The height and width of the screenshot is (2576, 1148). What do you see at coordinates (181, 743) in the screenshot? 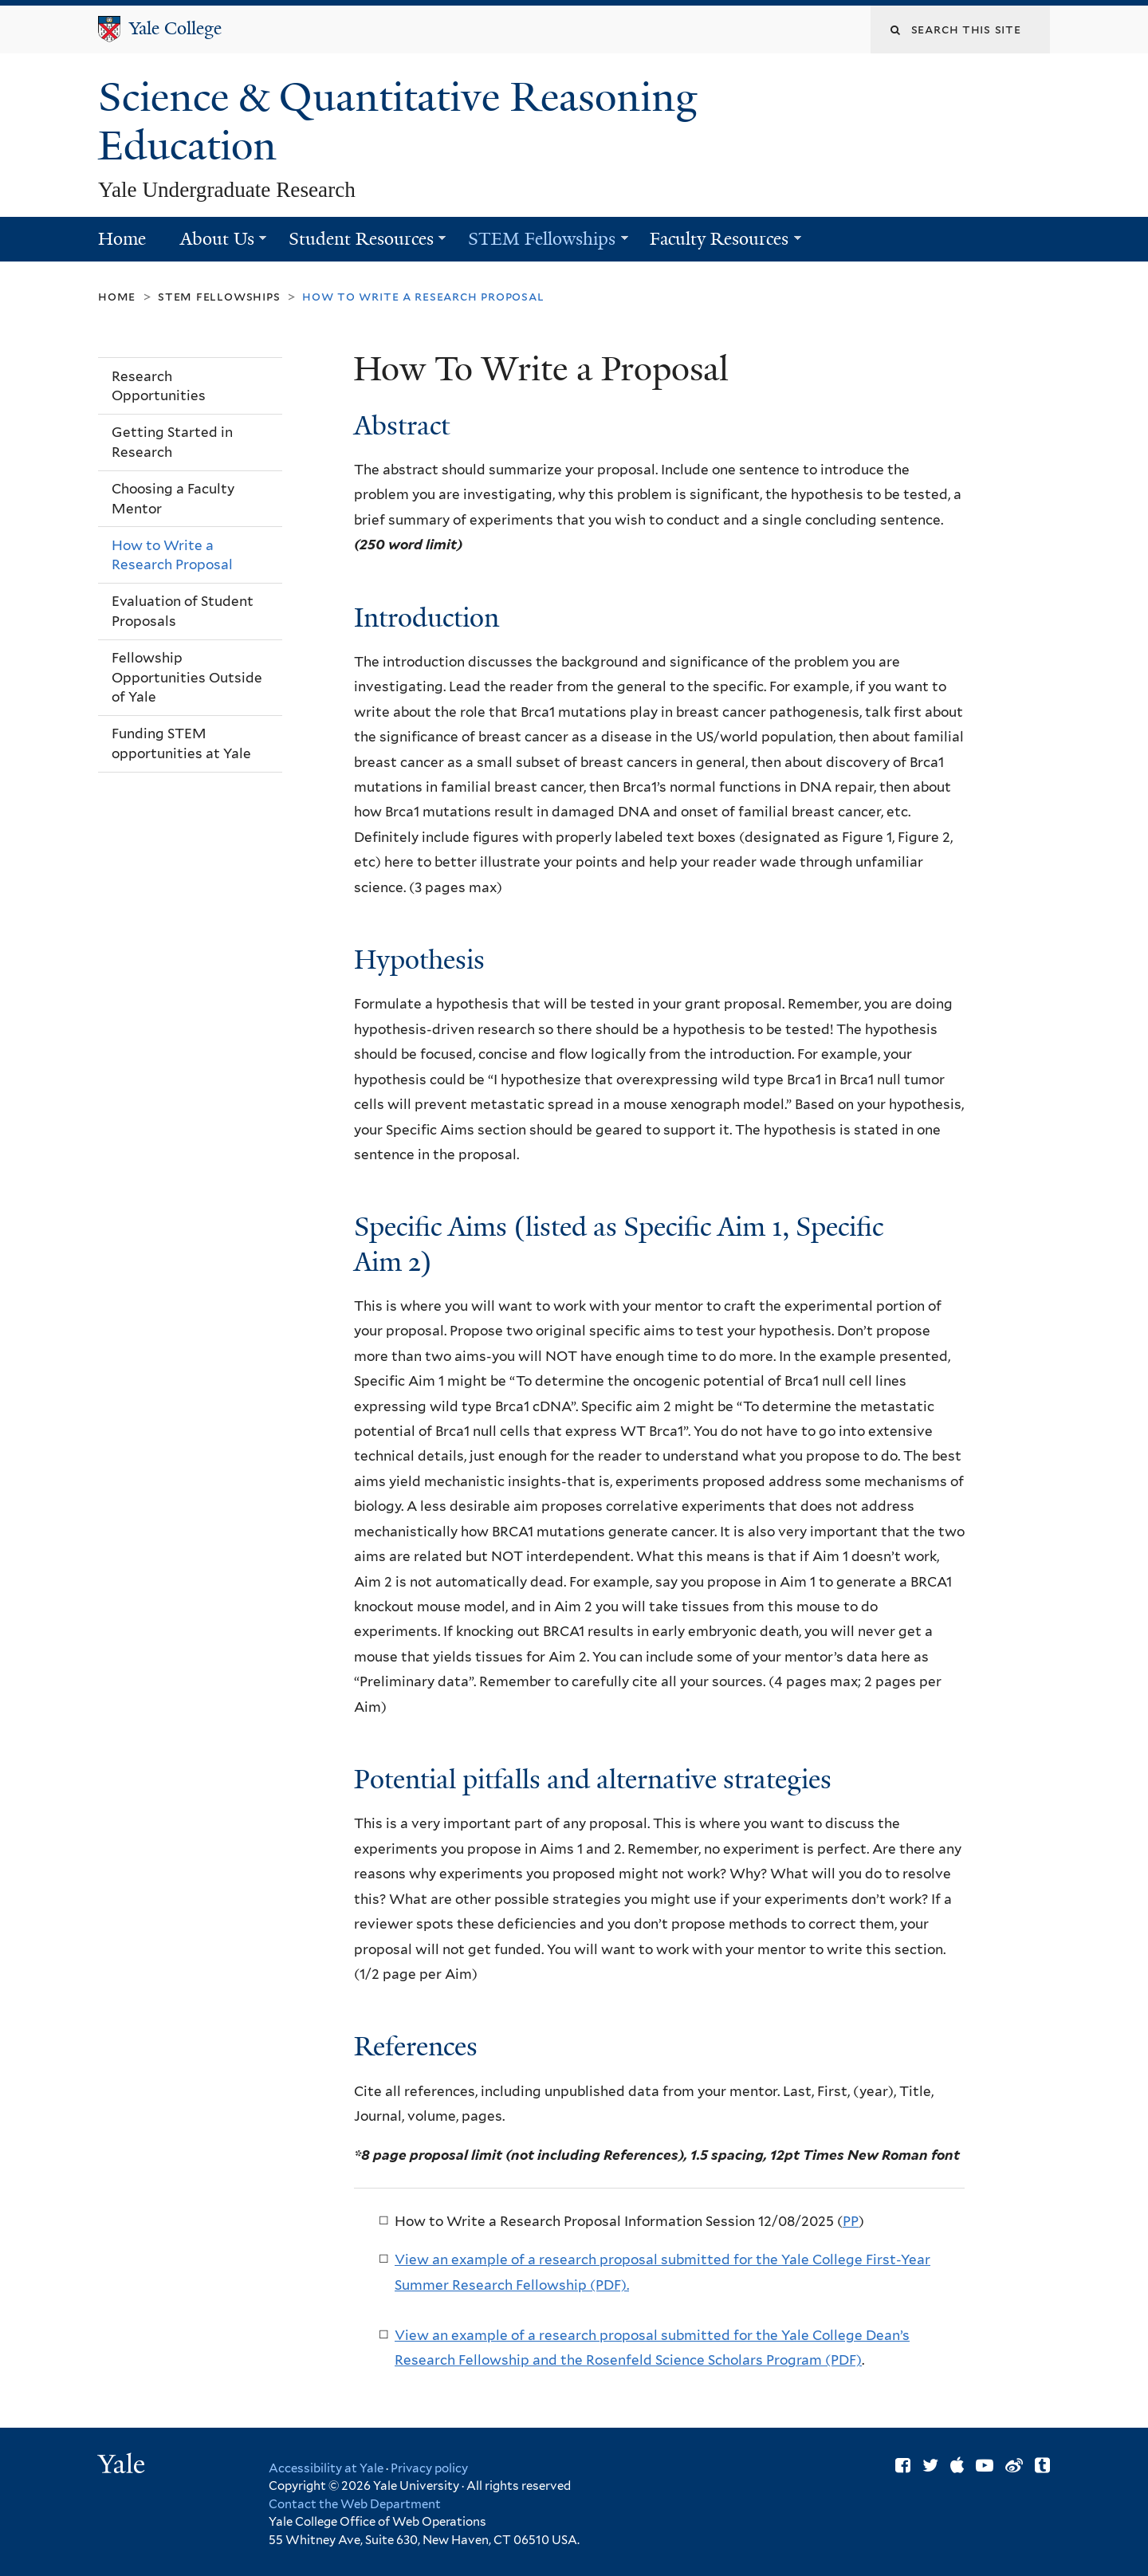
I see `Funding STEM opportunities at Yale` at bounding box center [181, 743].